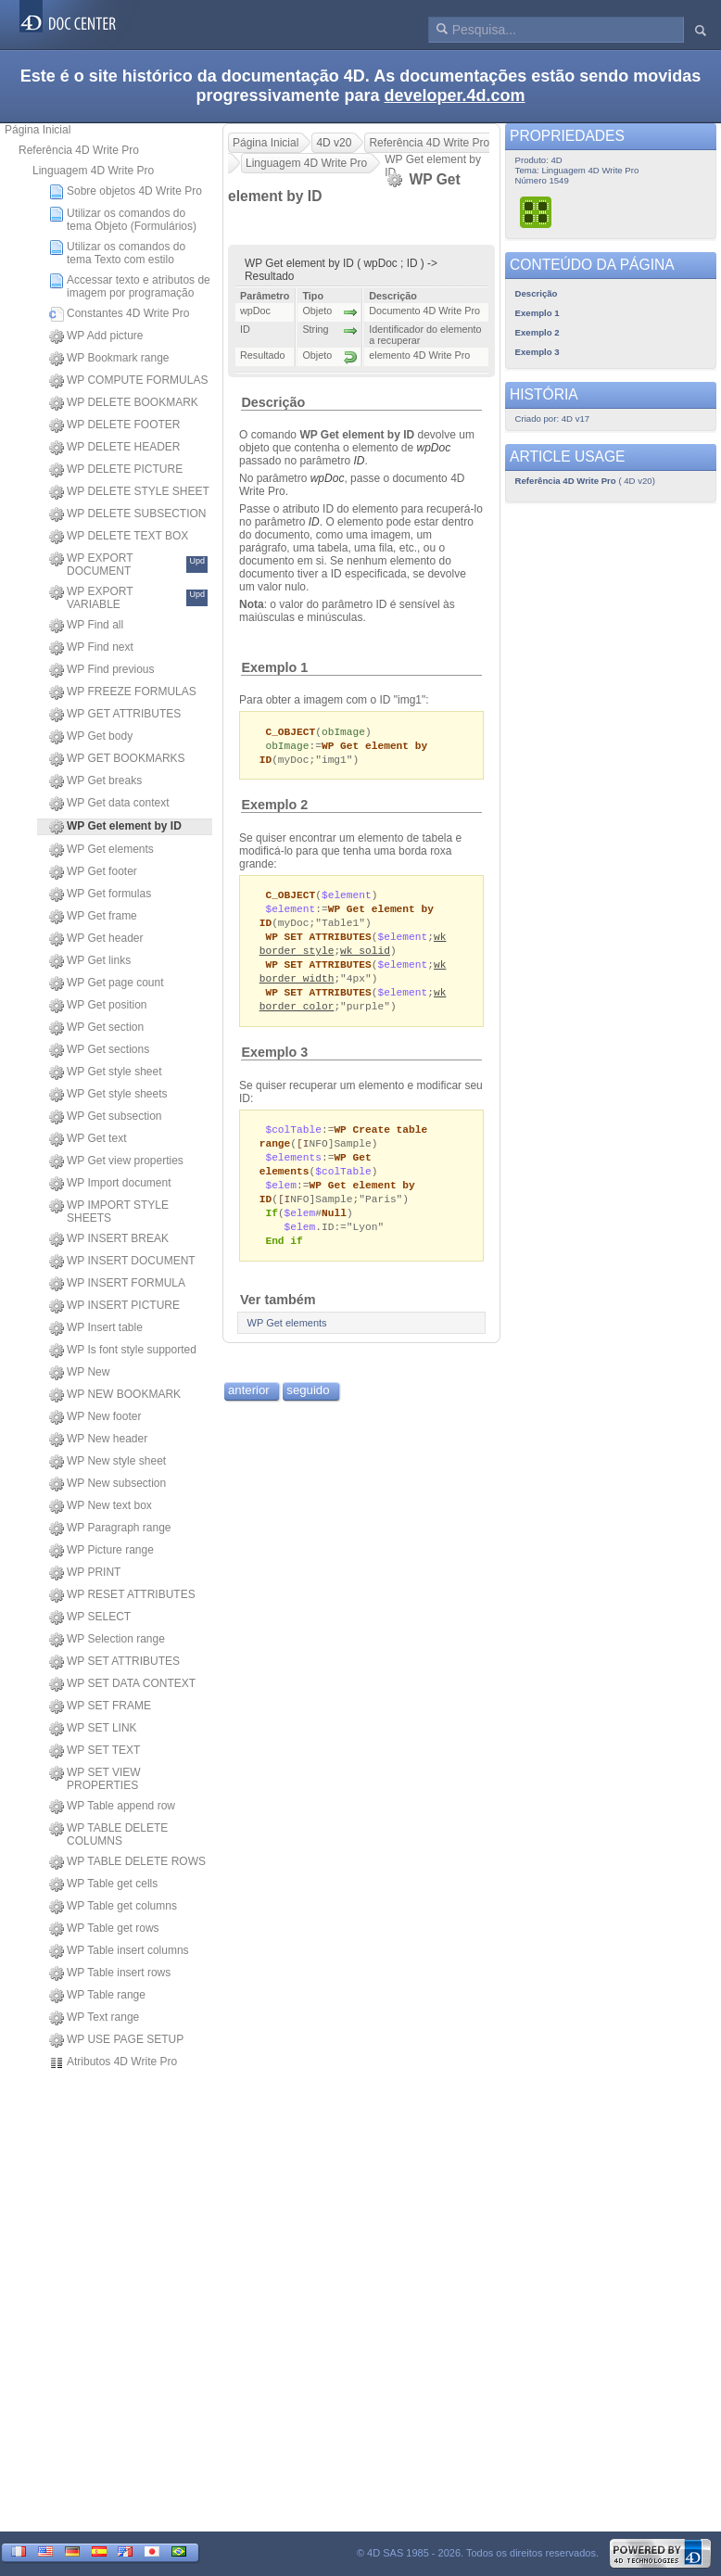 This screenshot has height=2576, width=721. Describe the element at coordinates (96, 336) in the screenshot. I see `WP Add picture` at that location.